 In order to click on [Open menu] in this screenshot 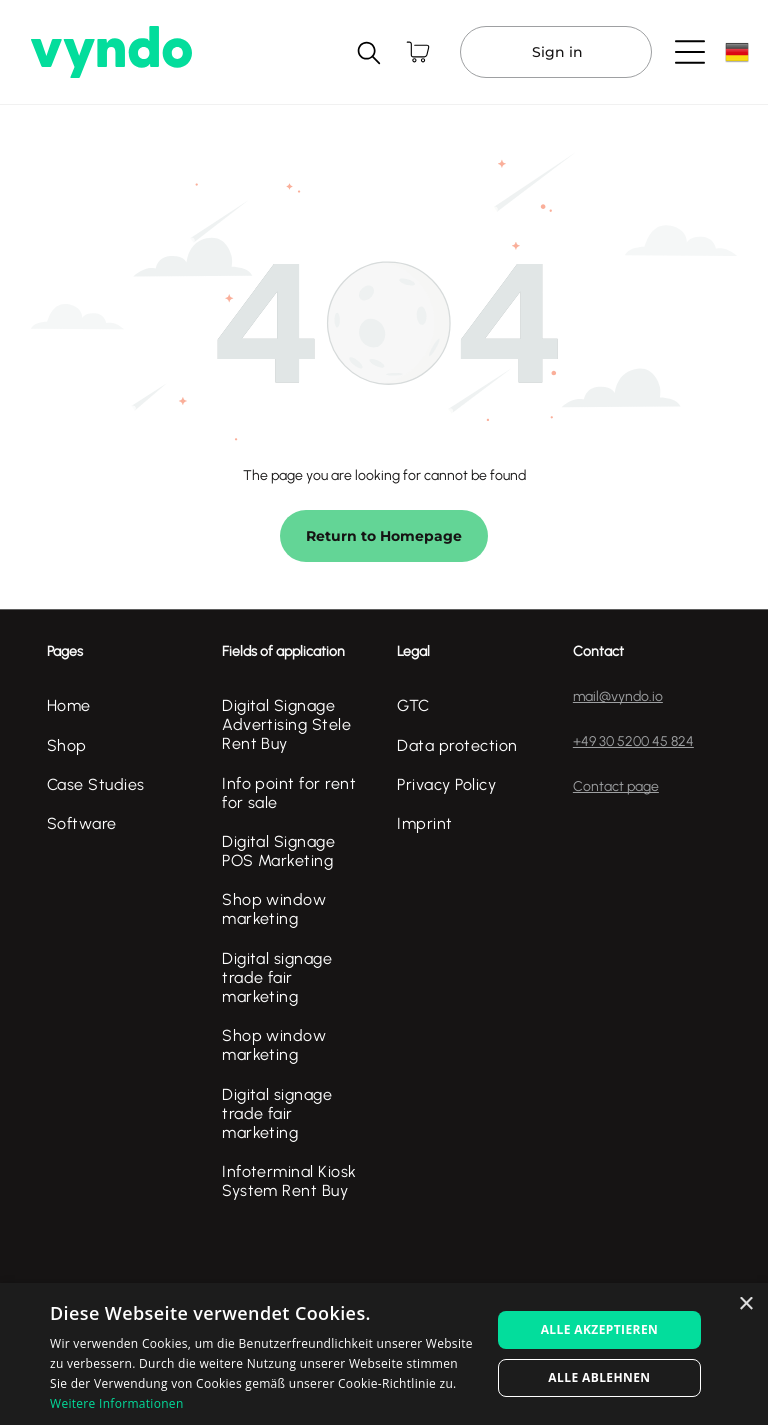, I will do `click(690, 52)`.